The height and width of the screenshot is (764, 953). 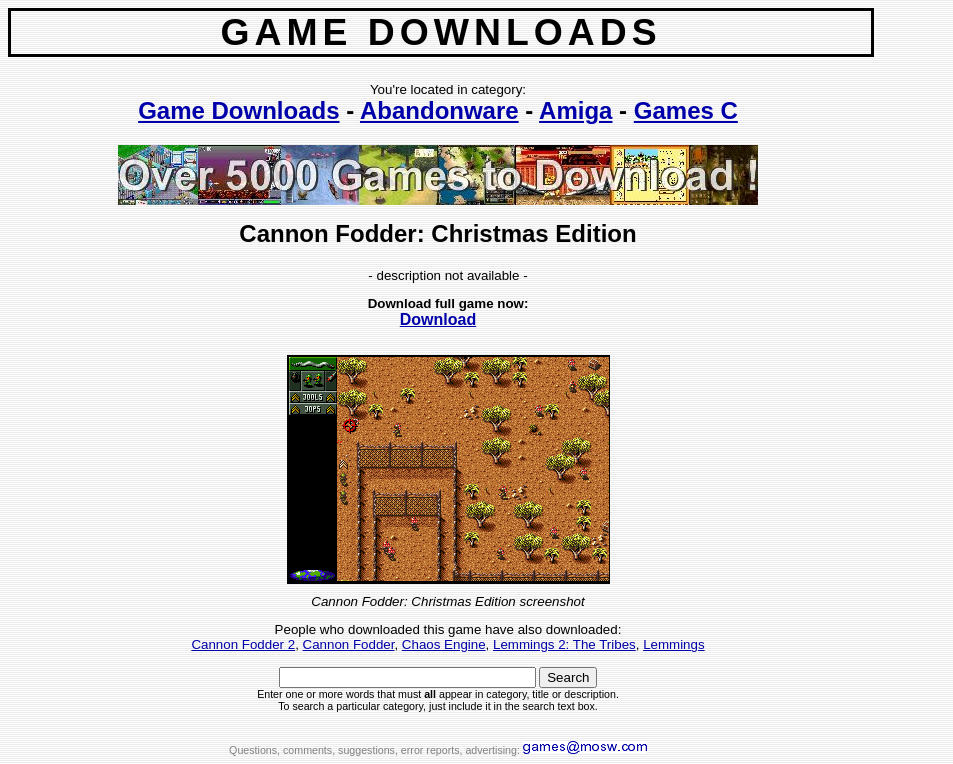 I want to click on Cannon Fodder, so click(x=349, y=644).